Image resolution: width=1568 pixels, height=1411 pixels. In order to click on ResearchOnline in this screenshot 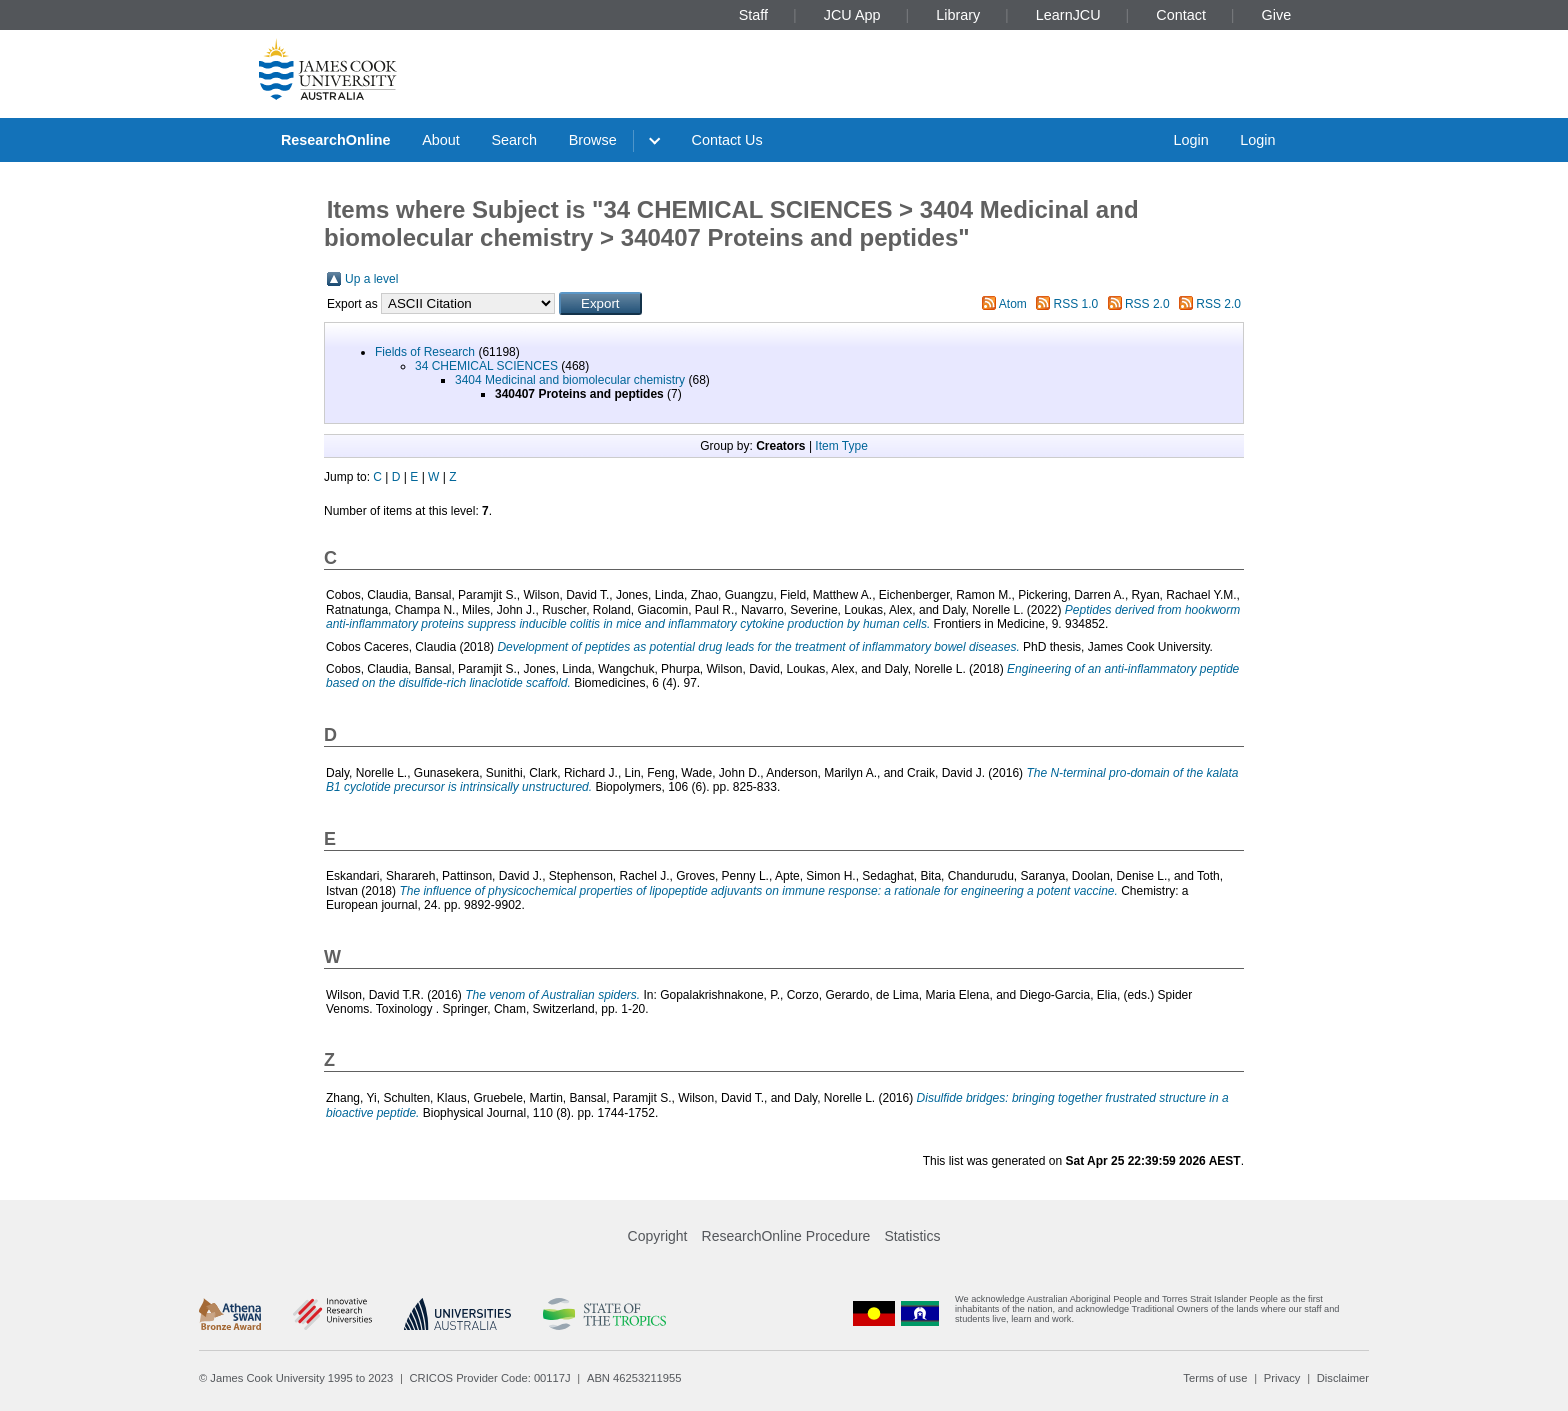, I will do `click(336, 140)`.